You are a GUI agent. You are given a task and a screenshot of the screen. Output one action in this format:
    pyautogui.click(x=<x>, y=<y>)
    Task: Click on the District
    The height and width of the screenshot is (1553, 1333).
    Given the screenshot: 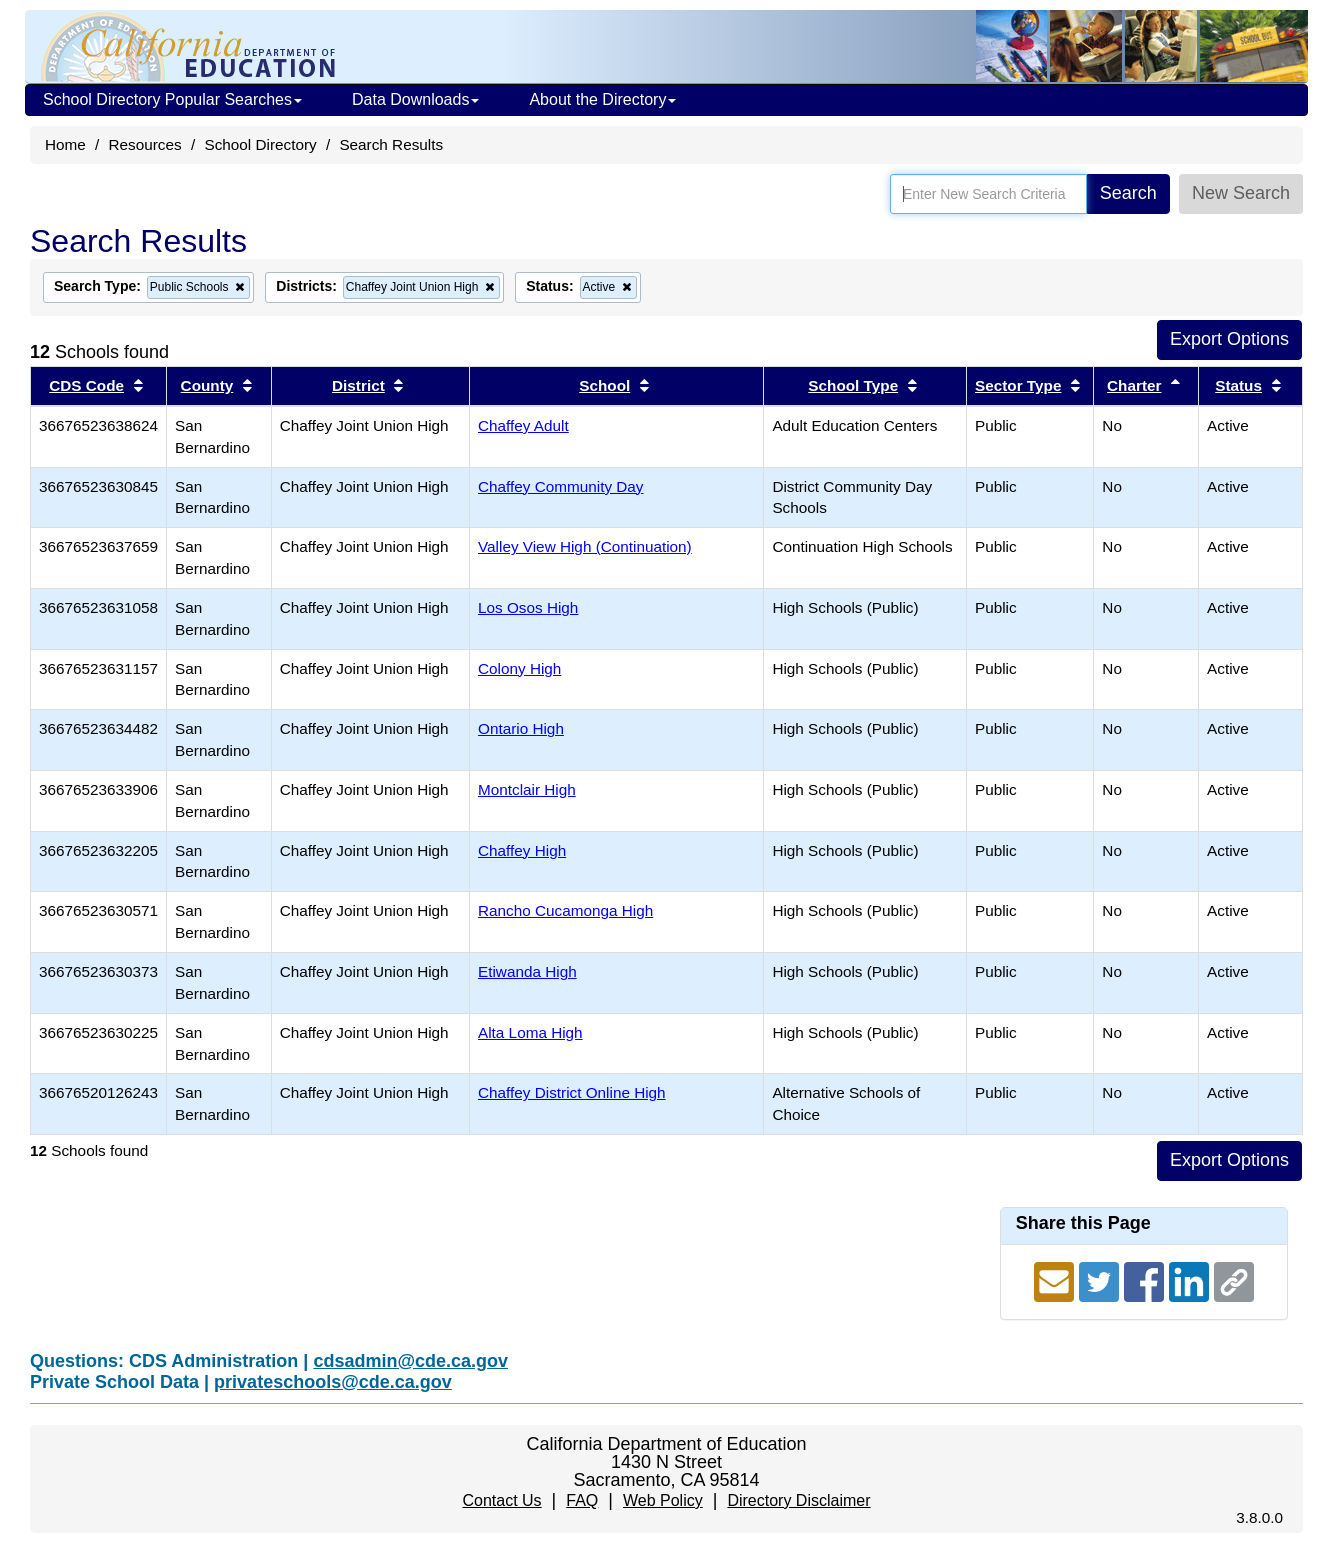 What is the action you would take?
    pyautogui.click(x=358, y=385)
    